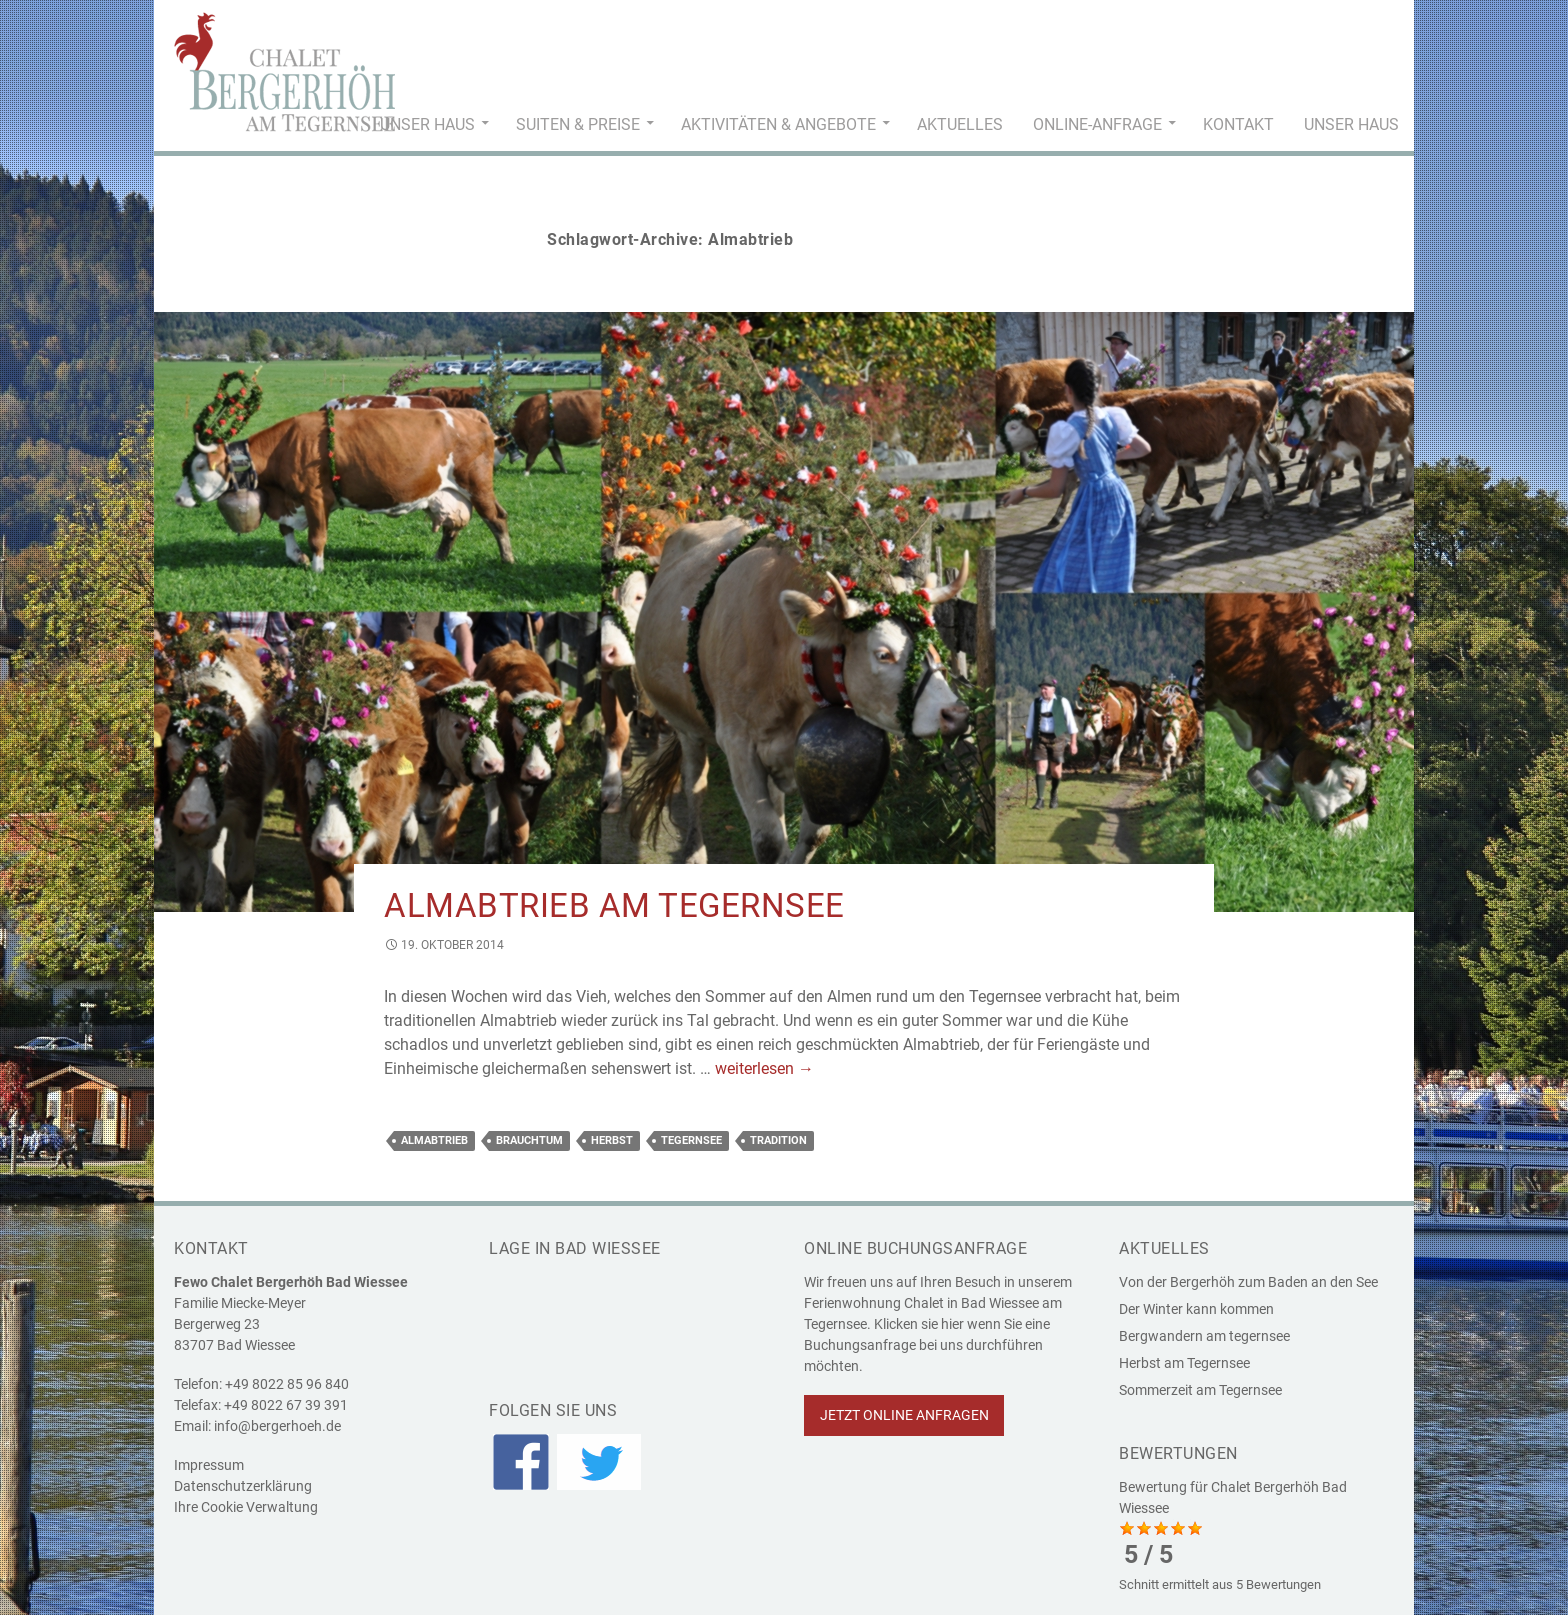  I want to click on Almabtrieb am Tegernsee, so click(614, 905).